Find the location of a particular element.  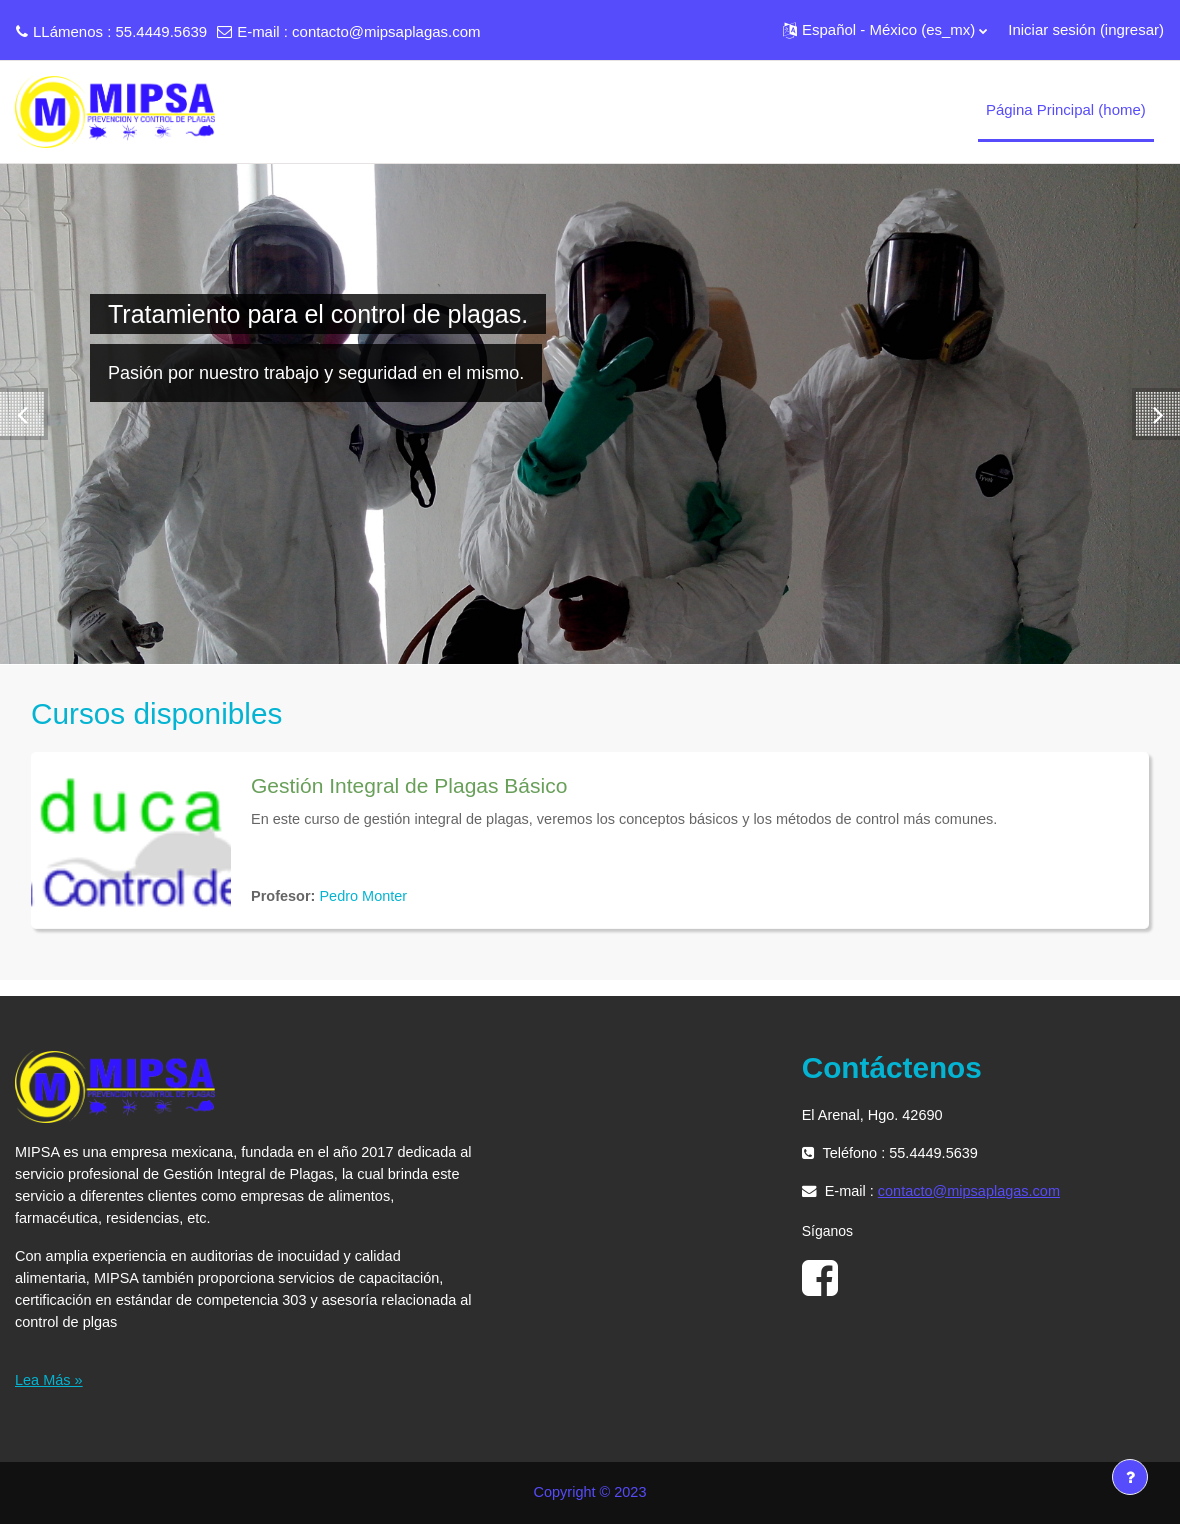

Pedro Monter is located at coordinates (367, 896).